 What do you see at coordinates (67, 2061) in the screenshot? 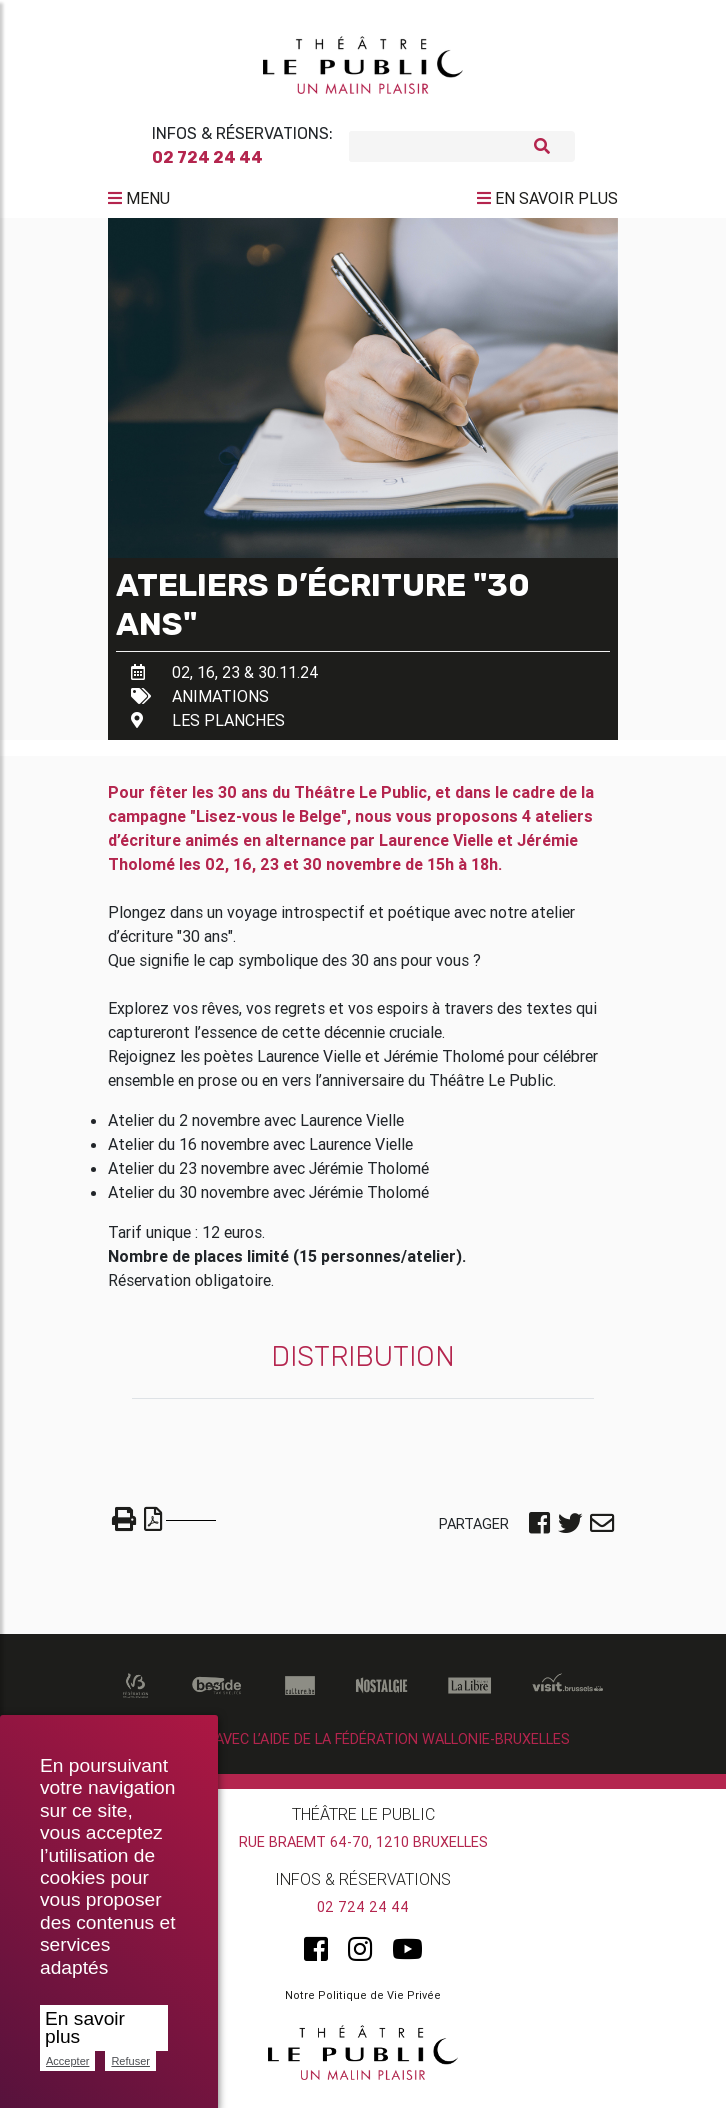
I see `Accepter` at bounding box center [67, 2061].